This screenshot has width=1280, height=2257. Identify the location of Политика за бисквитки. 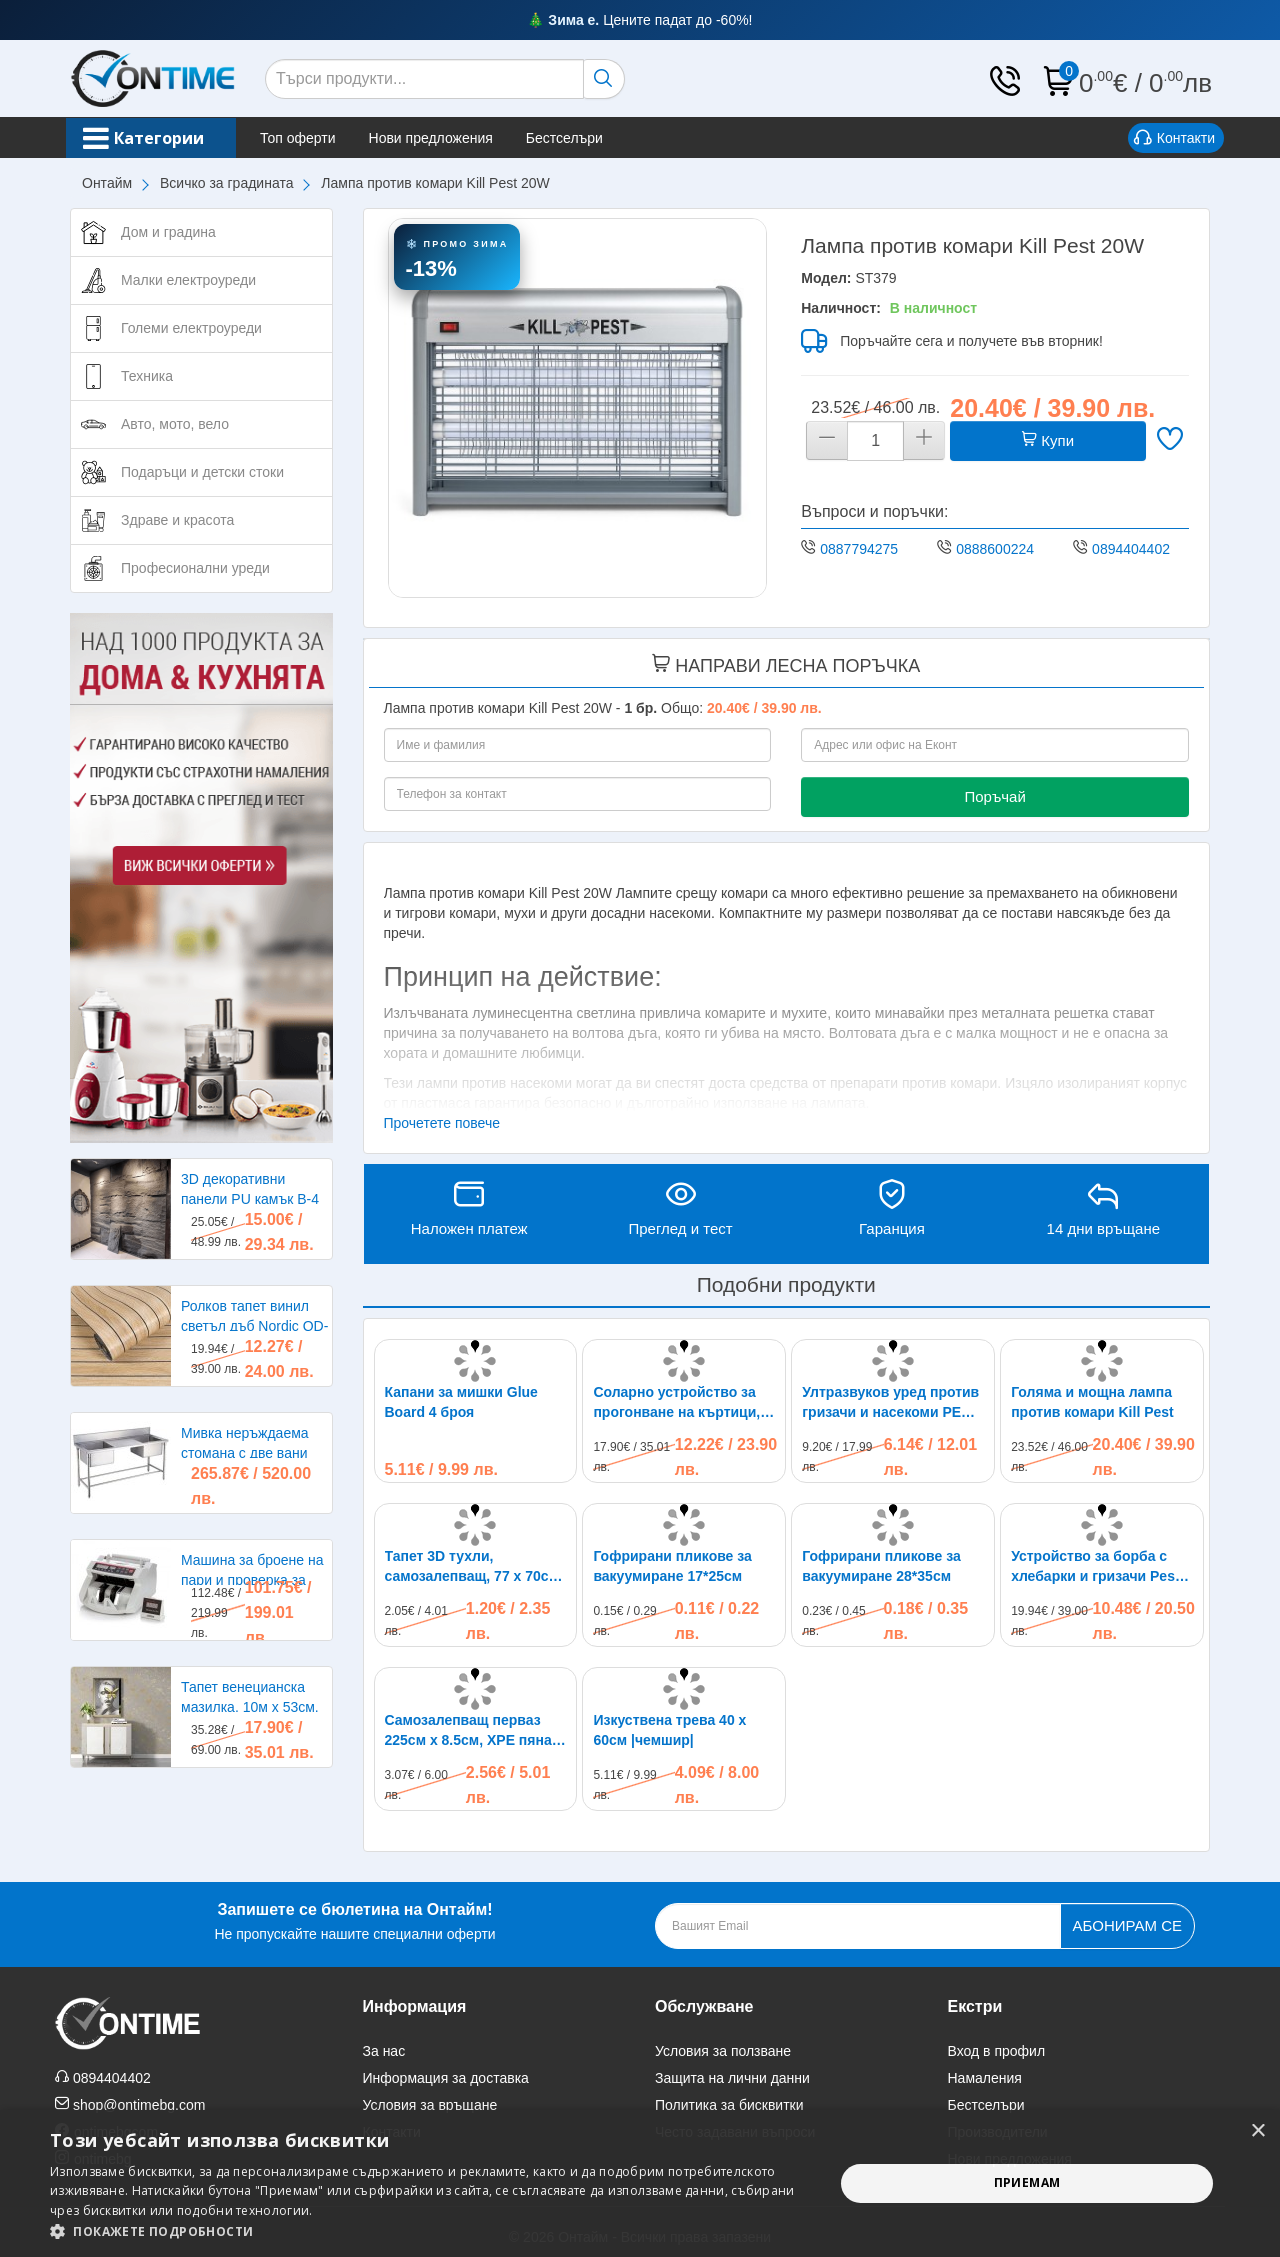
(729, 2105).